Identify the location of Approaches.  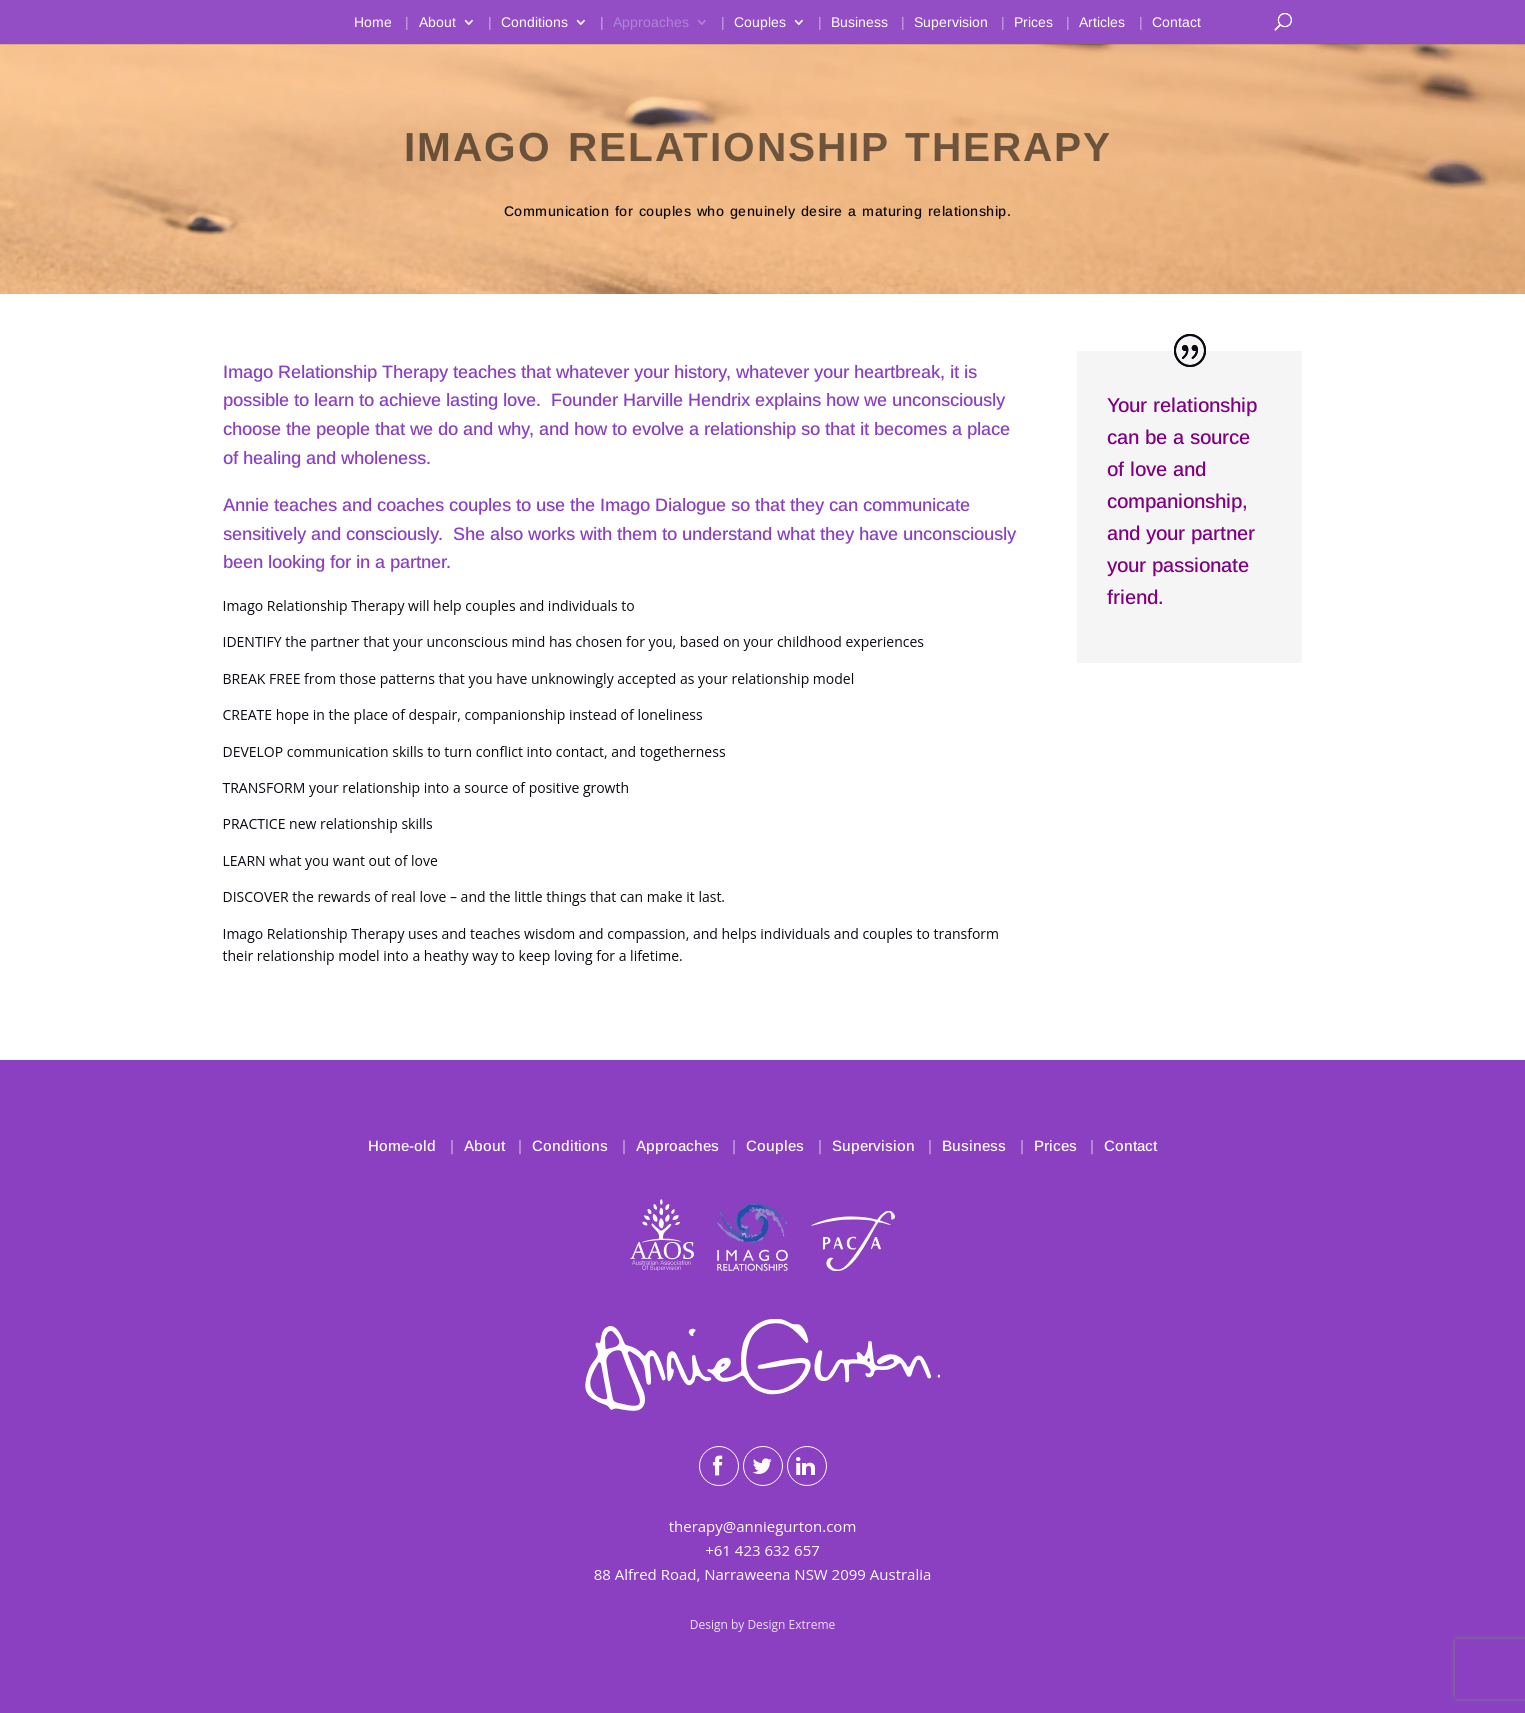
(651, 22).